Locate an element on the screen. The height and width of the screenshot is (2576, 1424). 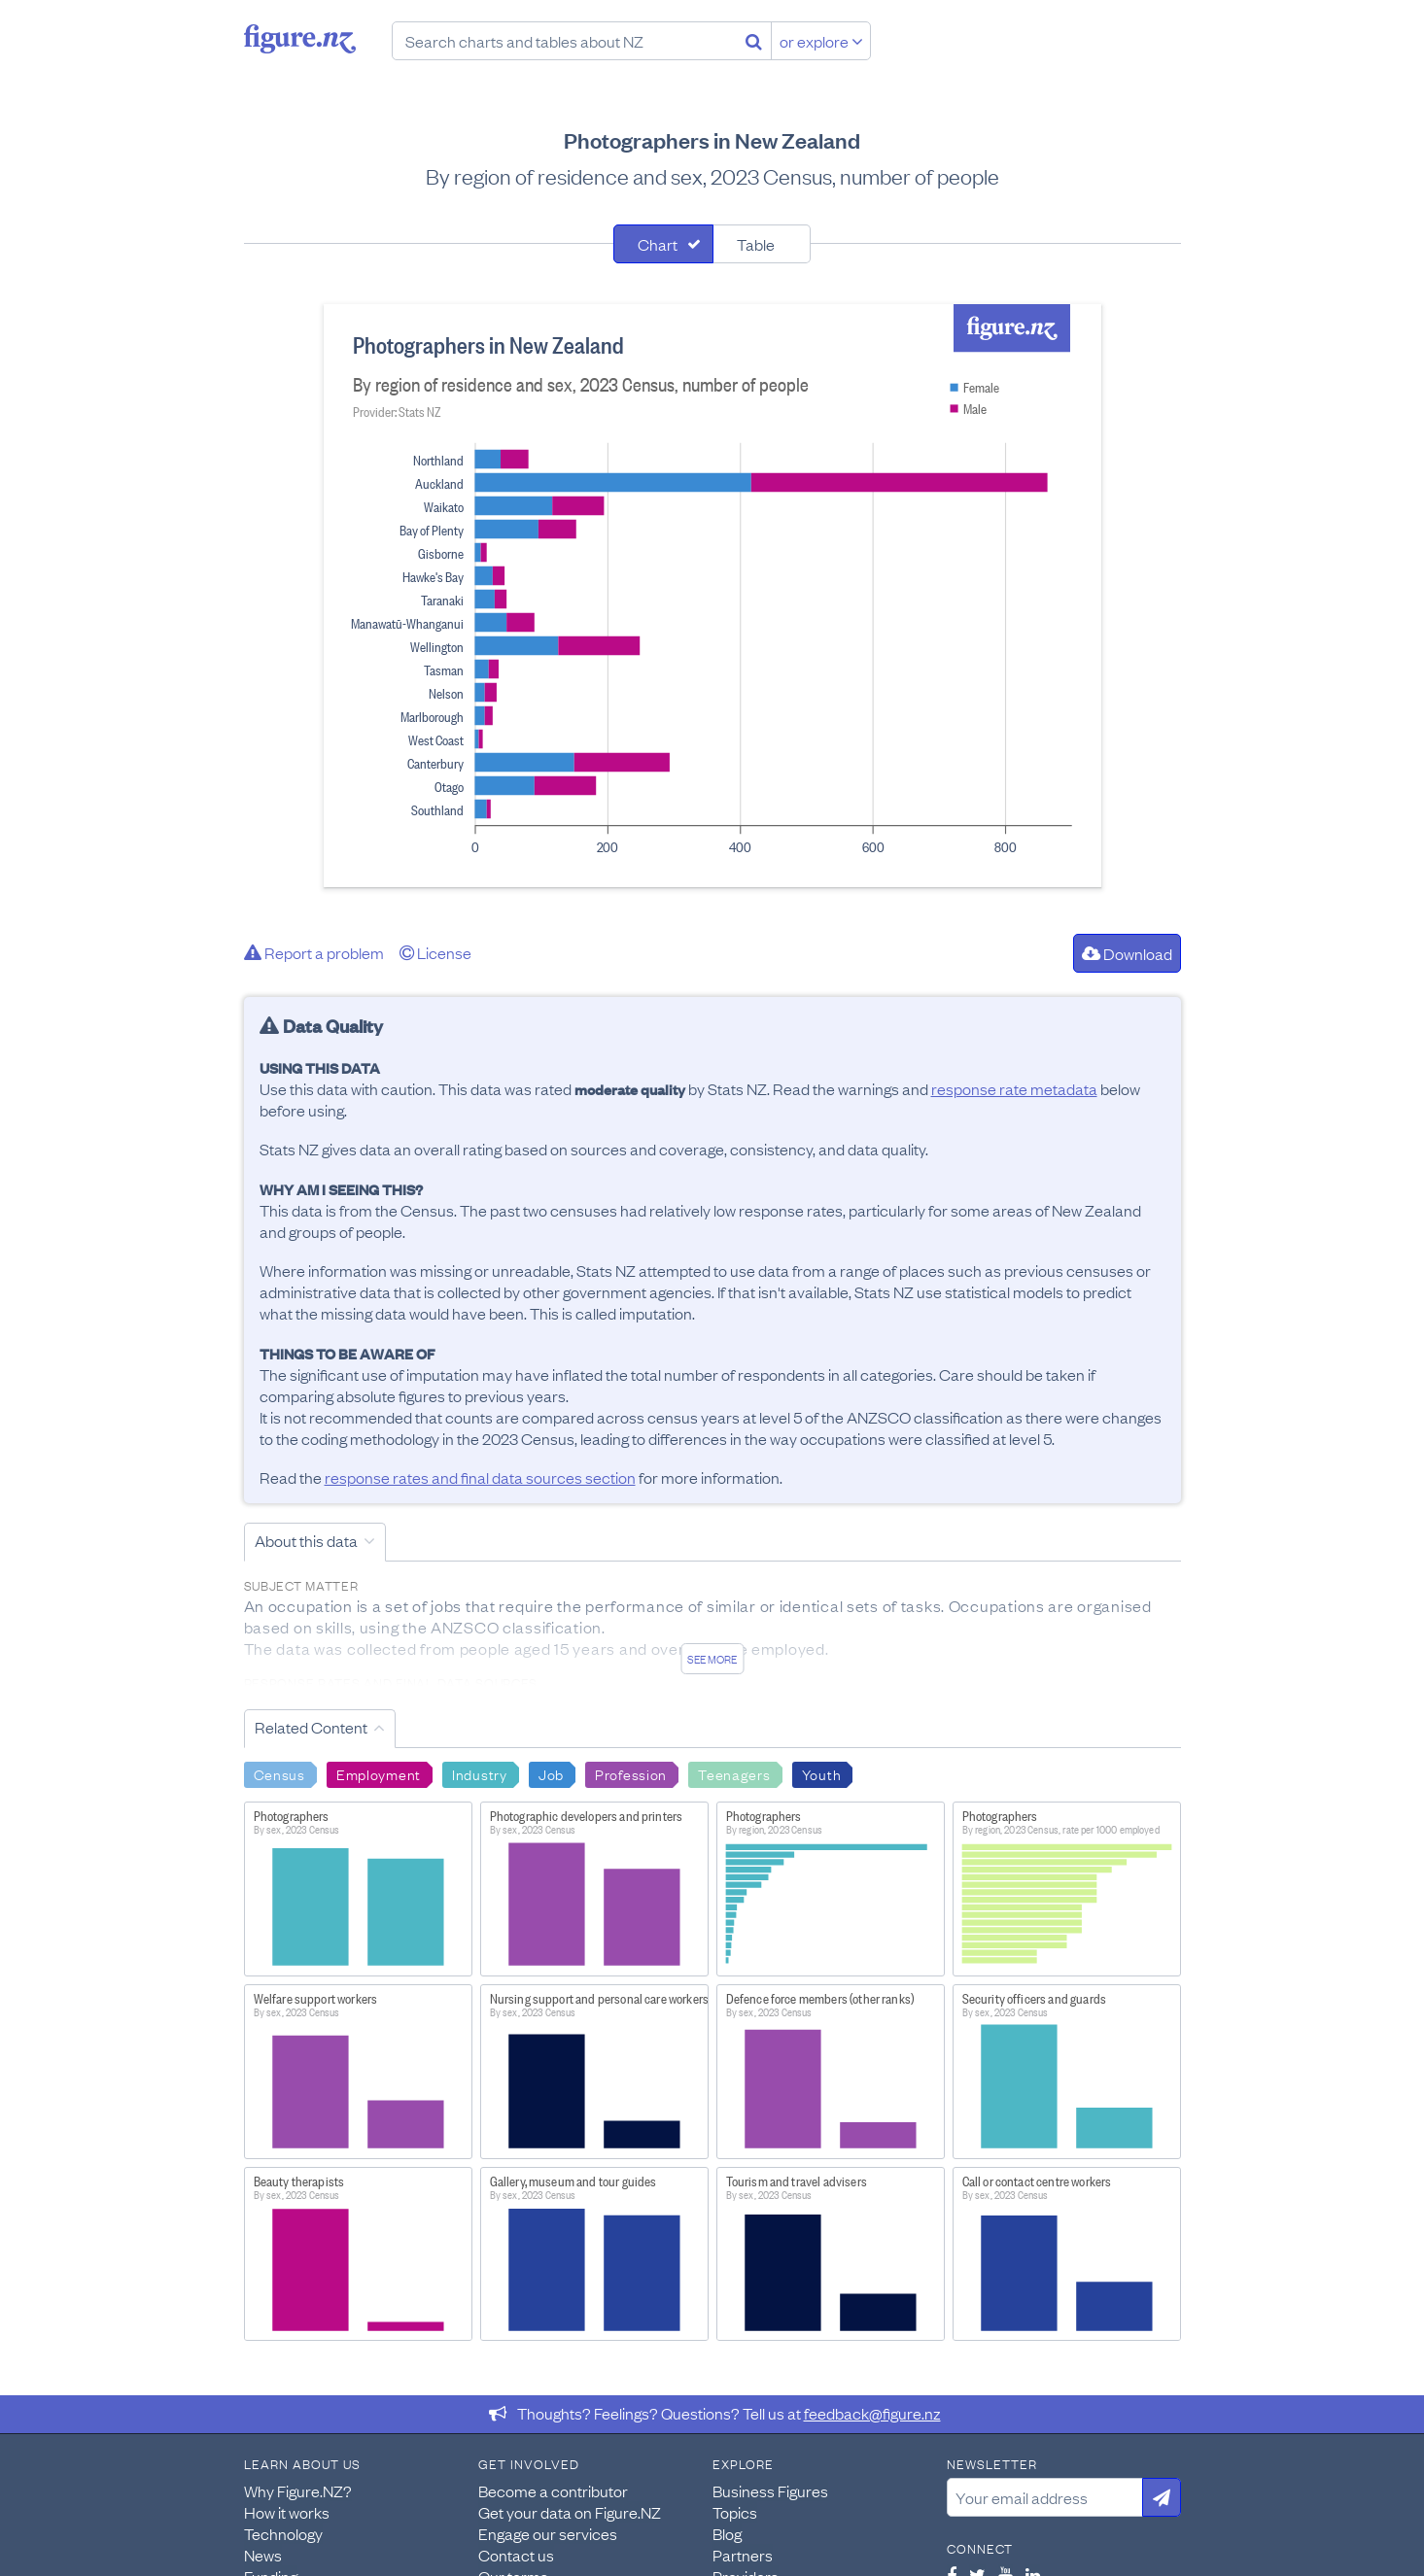
How it works is located at coordinates (287, 2512).